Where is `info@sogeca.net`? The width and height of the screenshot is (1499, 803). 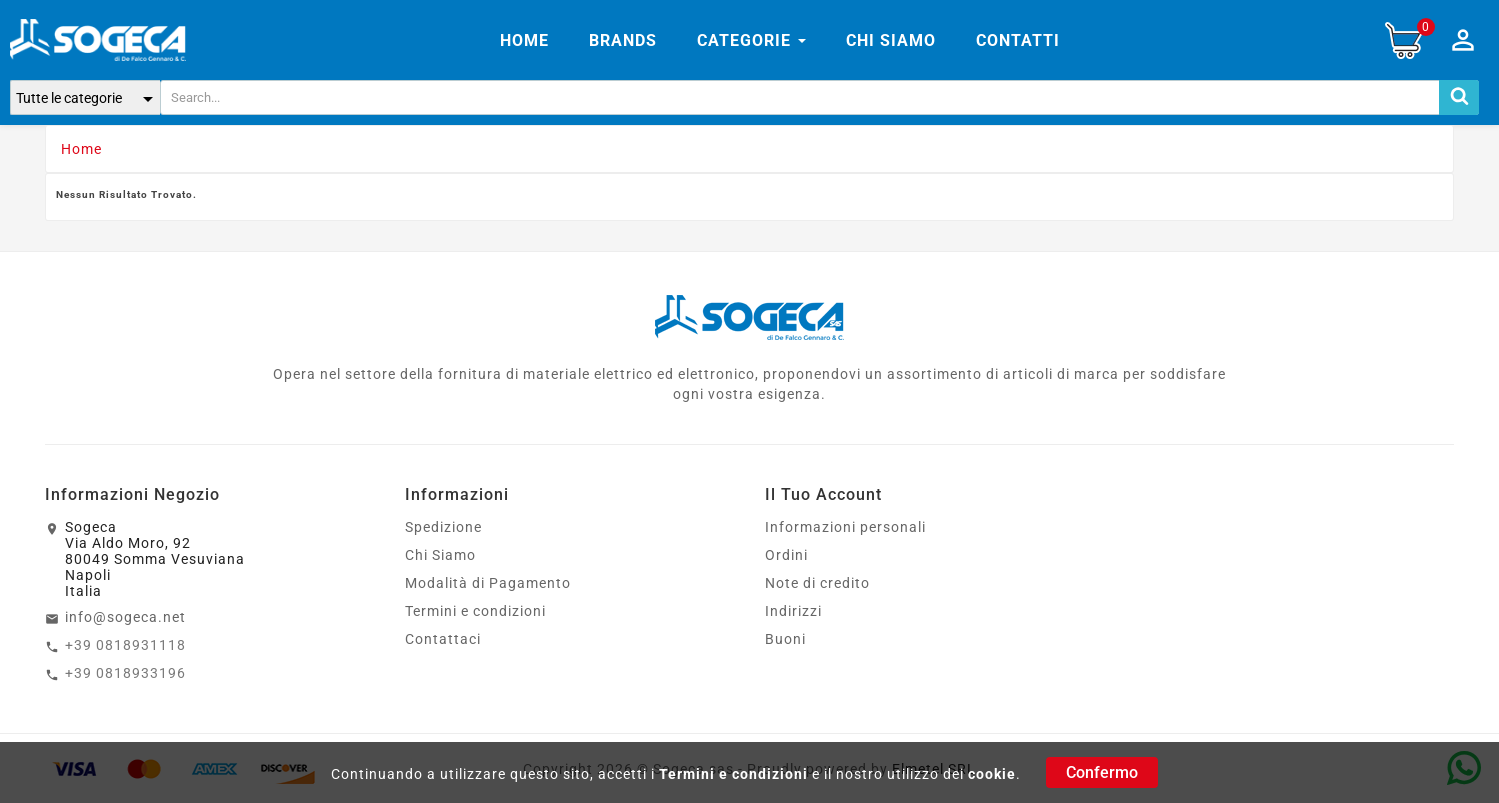
info@sogeca.net is located at coordinates (125, 617).